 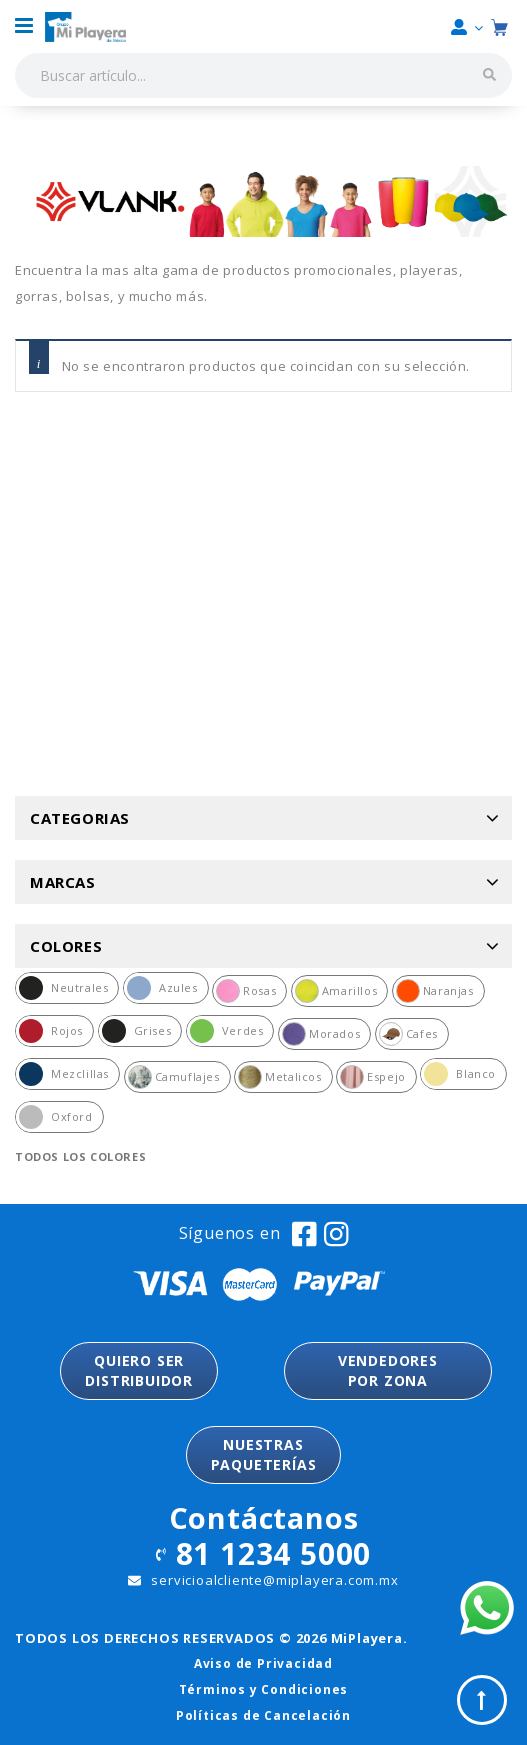 I want to click on Aviso de Privacidad, so click(x=263, y=1663).